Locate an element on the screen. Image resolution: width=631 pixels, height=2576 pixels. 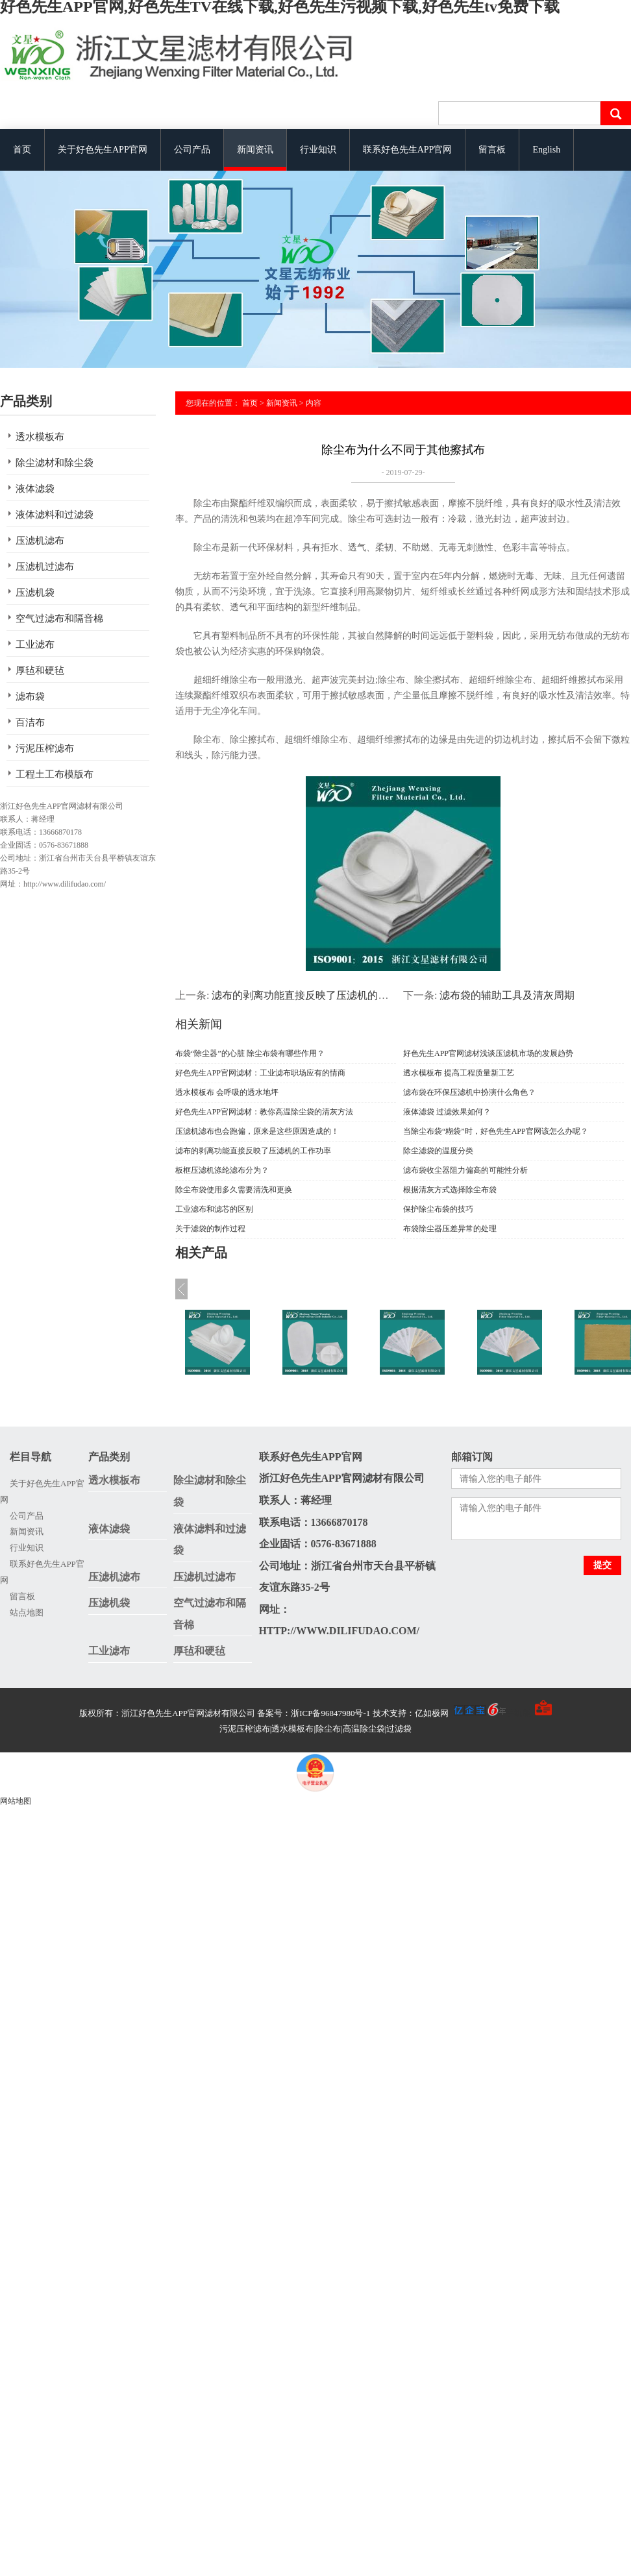
公司产品 is located at coordinates (192, 149).